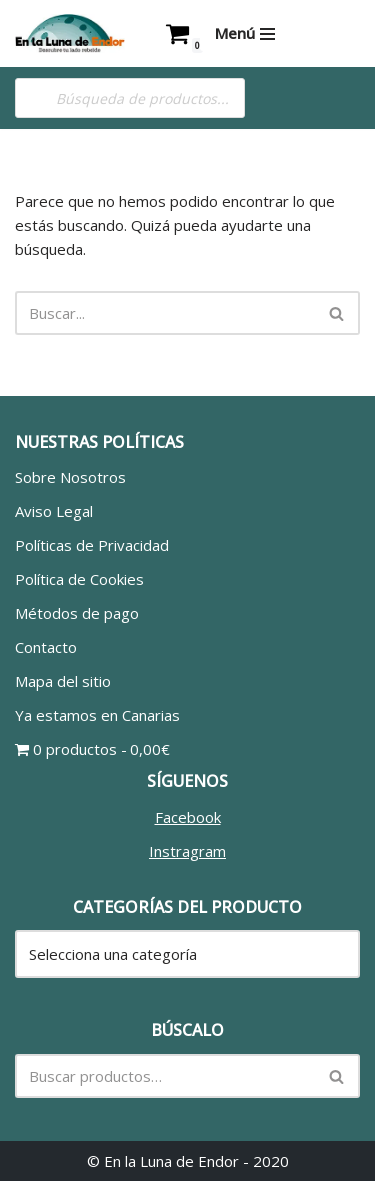  What do you see at coordinates (92, 545) in the screenshot?
I see `Políticas de Privacidad` at bounding box center [92, 545].